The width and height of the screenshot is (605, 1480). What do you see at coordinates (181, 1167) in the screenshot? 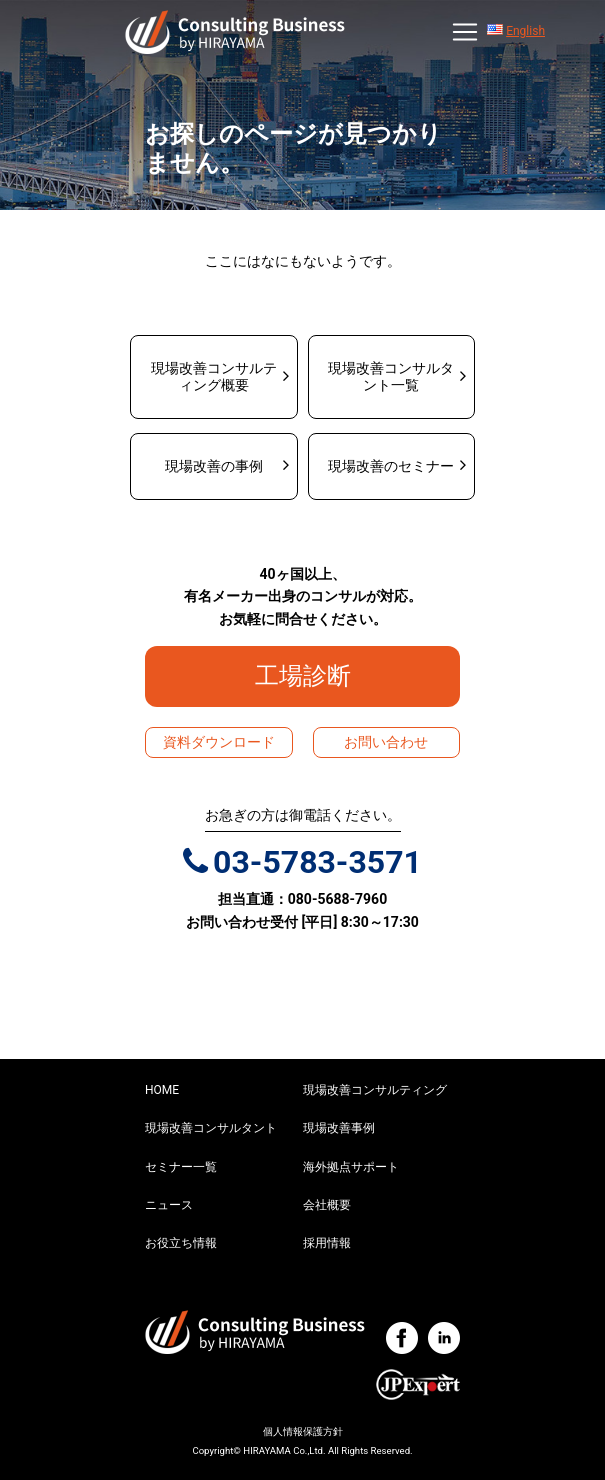
I see `セミナー一覧` at bounding box center [181, 1167].